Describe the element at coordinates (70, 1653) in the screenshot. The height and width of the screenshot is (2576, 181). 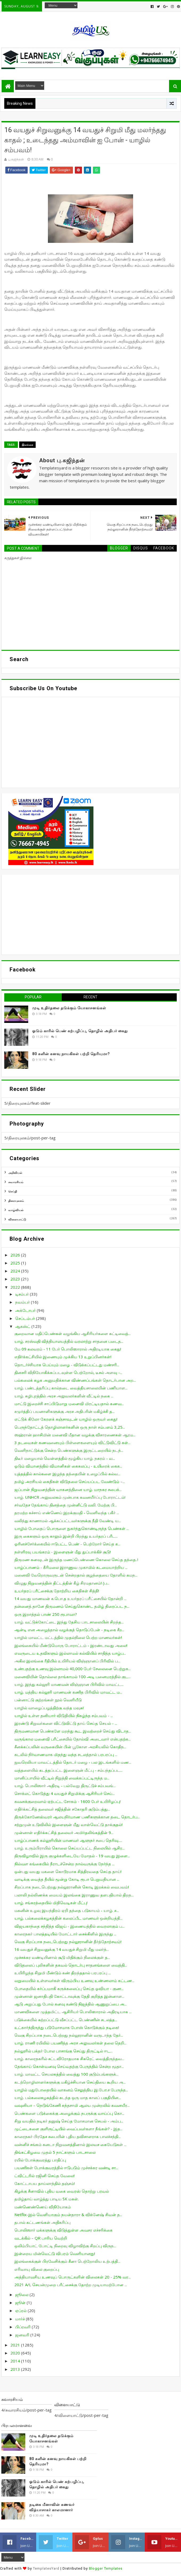
I see `எவருடைய உதவிகளும் இல்லாமல் கல்வியில் சாதித்த யாழ்ப...` at that location.